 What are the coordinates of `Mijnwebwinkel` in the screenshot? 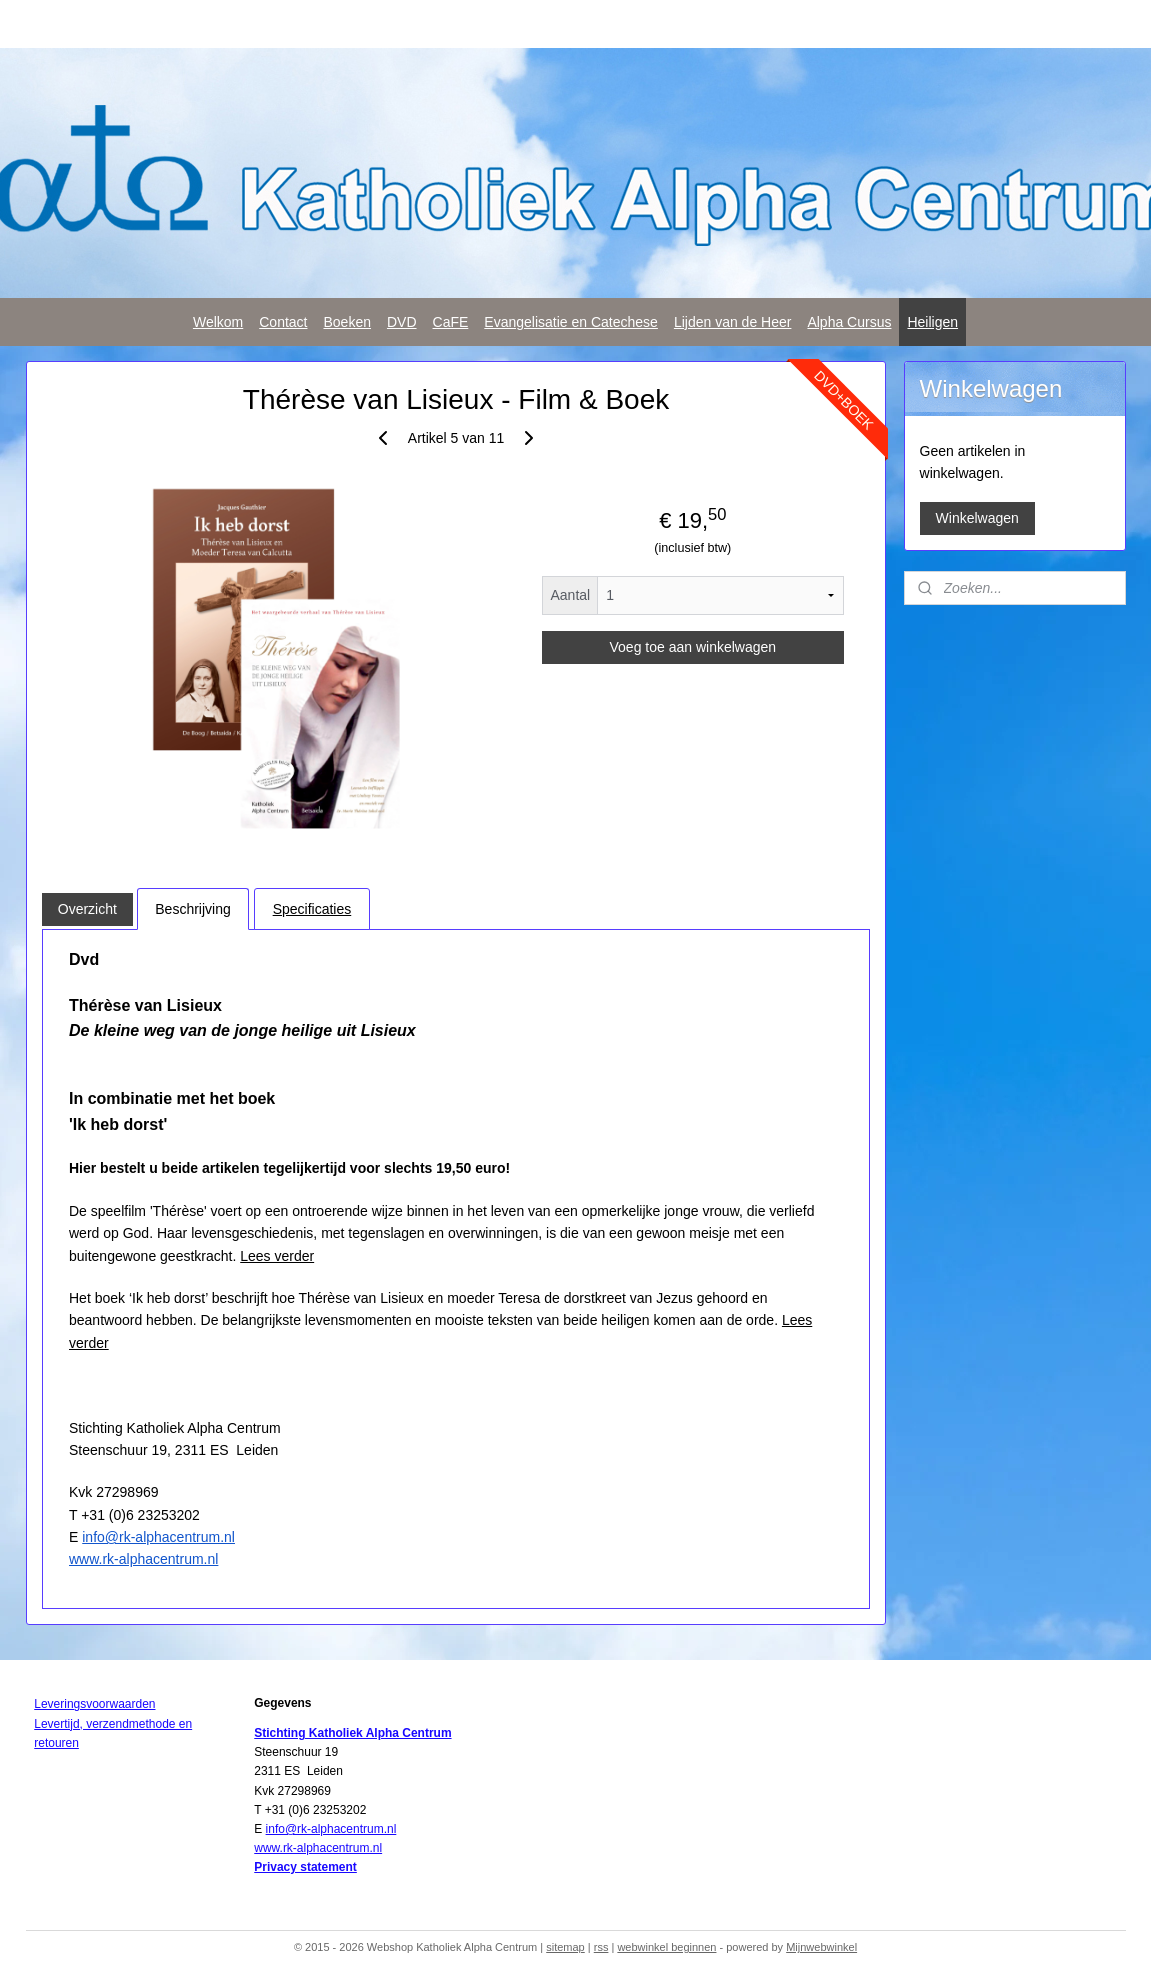 It's located at (821, 1947).